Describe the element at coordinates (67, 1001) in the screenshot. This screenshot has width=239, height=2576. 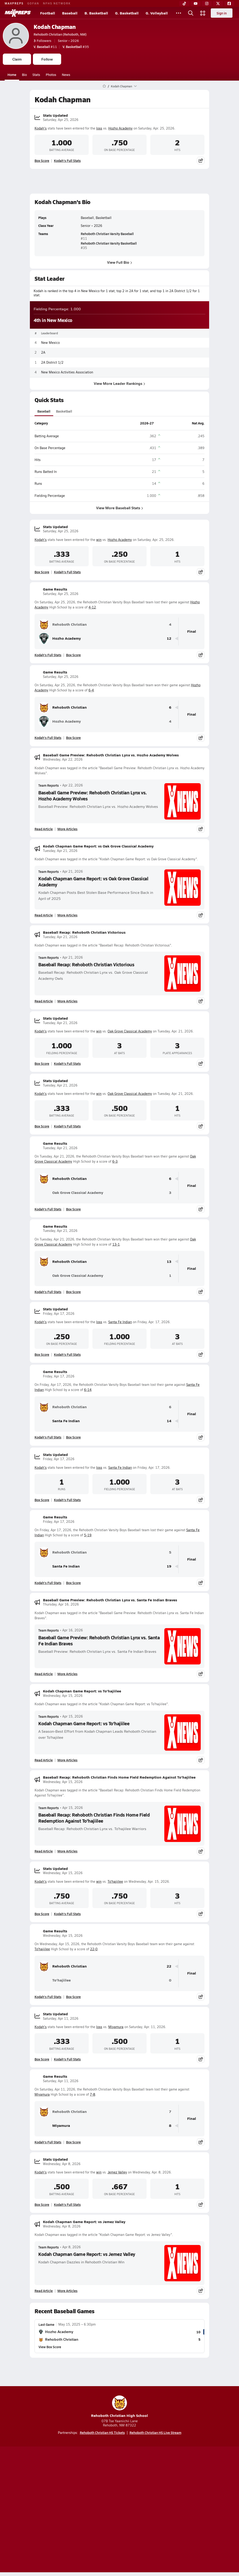
I see `More Articles [Read More About Baseball Recap: Rehoboth Christian Victorious]` at that location.